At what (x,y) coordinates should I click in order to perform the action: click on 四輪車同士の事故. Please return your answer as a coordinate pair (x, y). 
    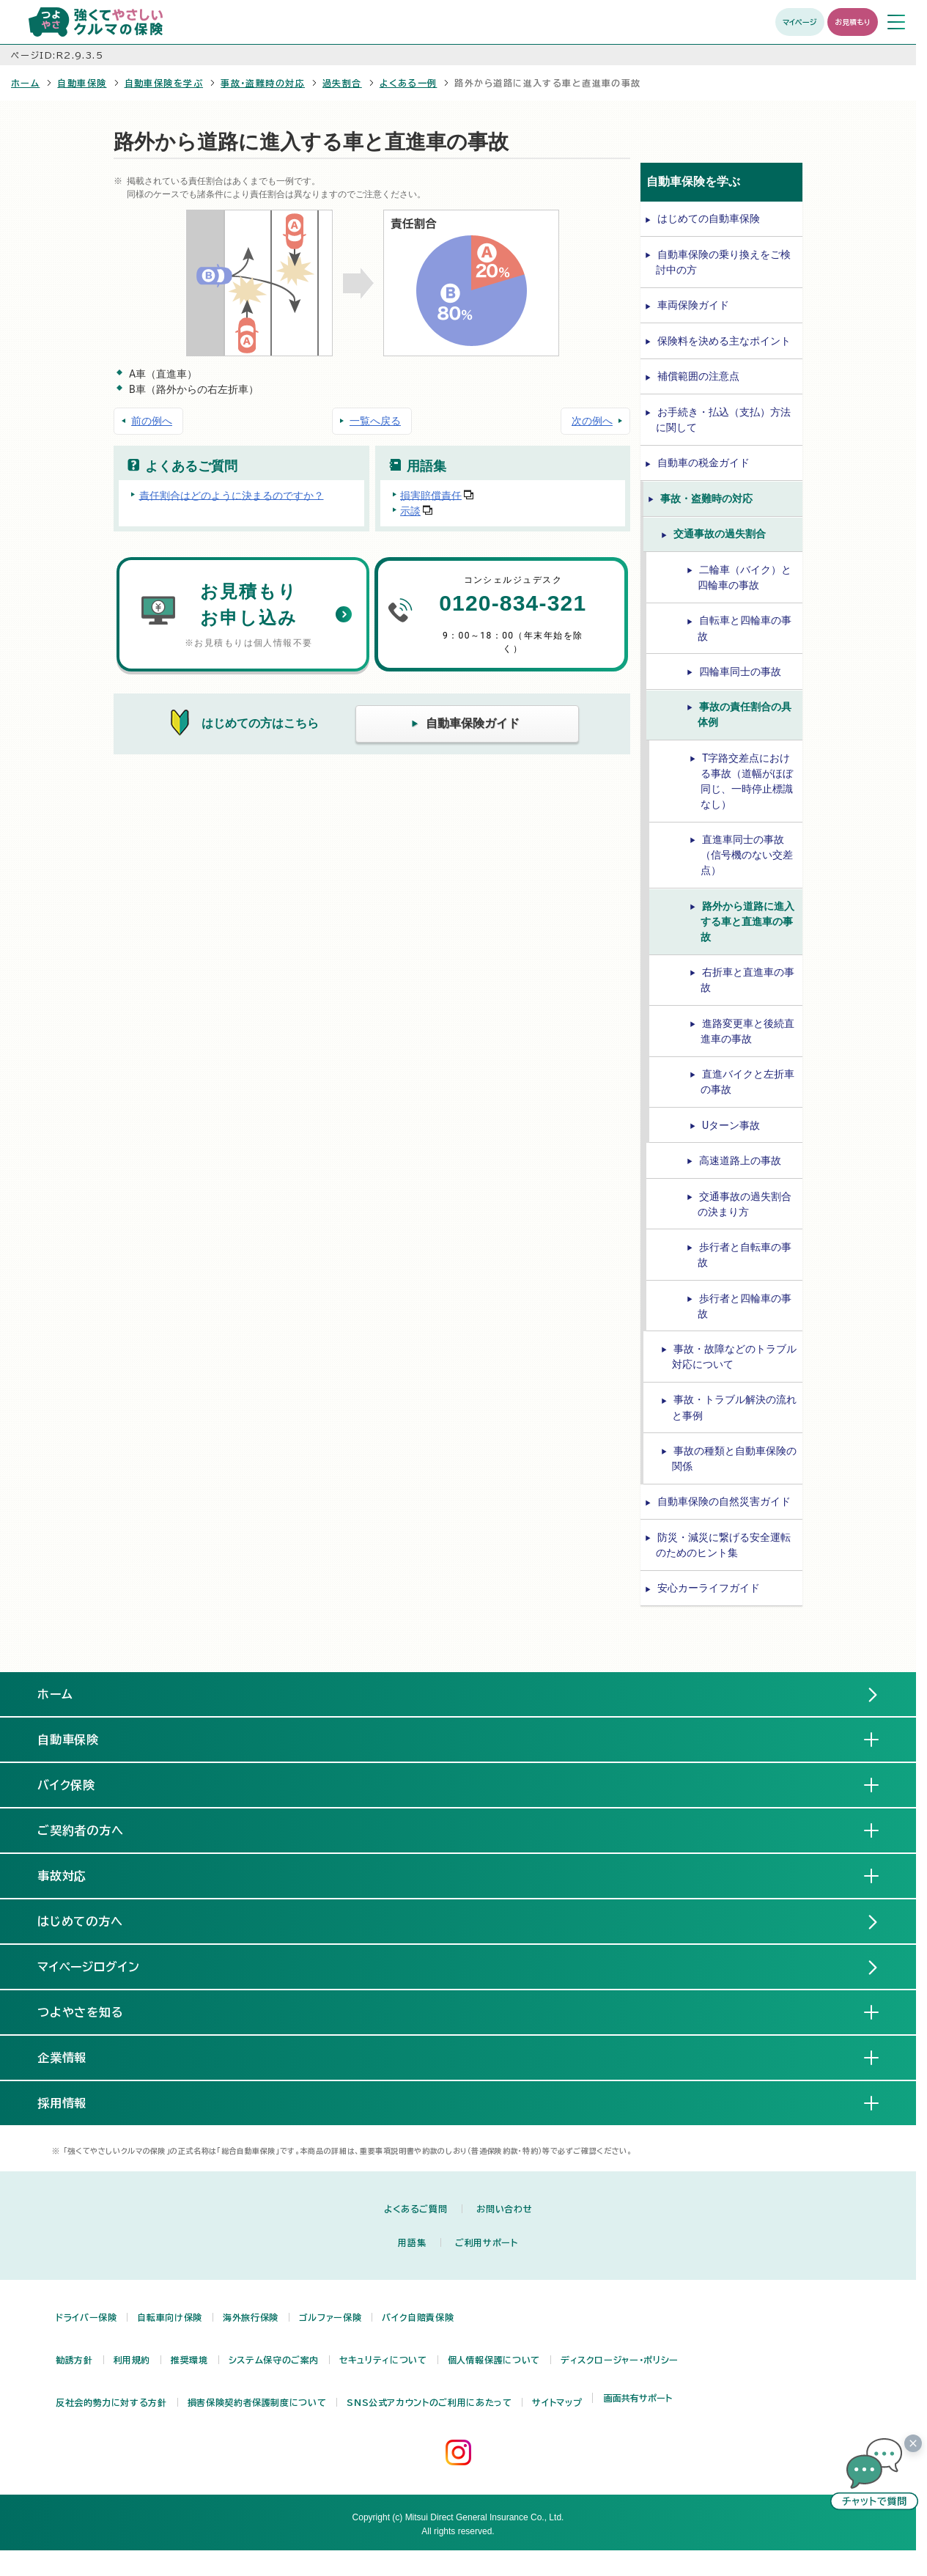
    Looking at the image, I should click on (740, 671).